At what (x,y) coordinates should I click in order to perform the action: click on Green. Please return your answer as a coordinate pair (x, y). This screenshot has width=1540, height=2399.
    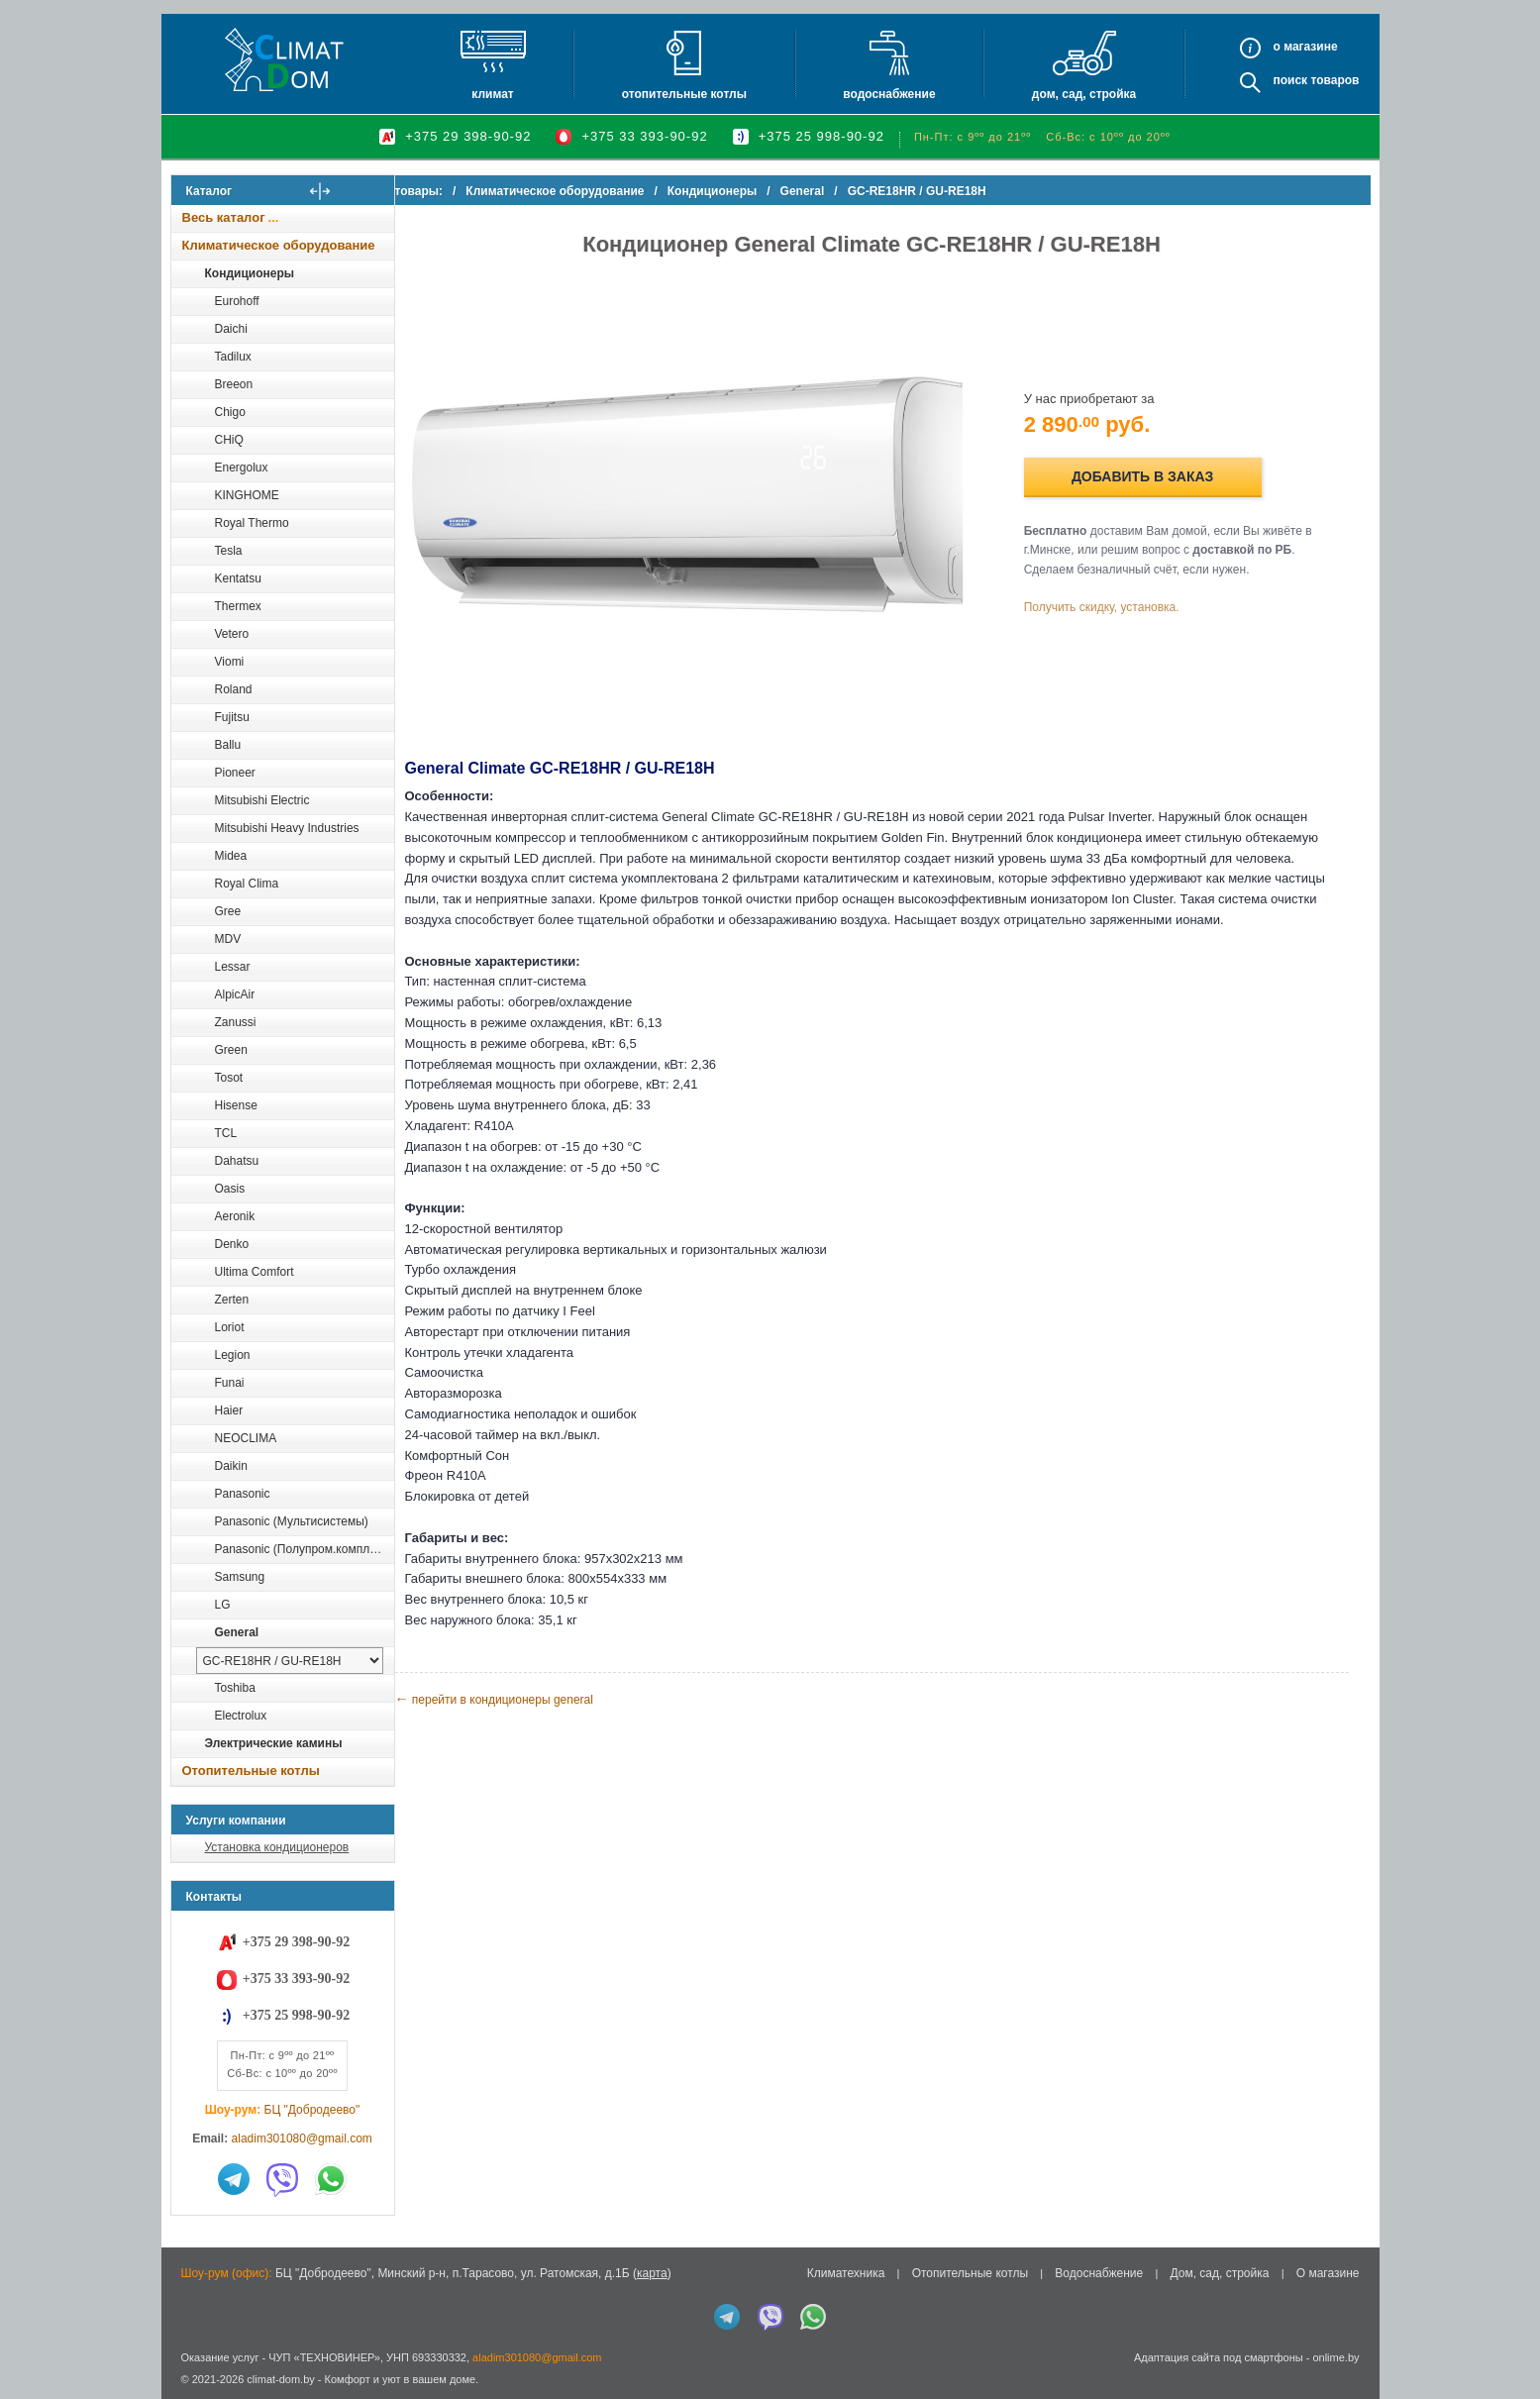
    Looking at the image, I should click on (231, 1050).